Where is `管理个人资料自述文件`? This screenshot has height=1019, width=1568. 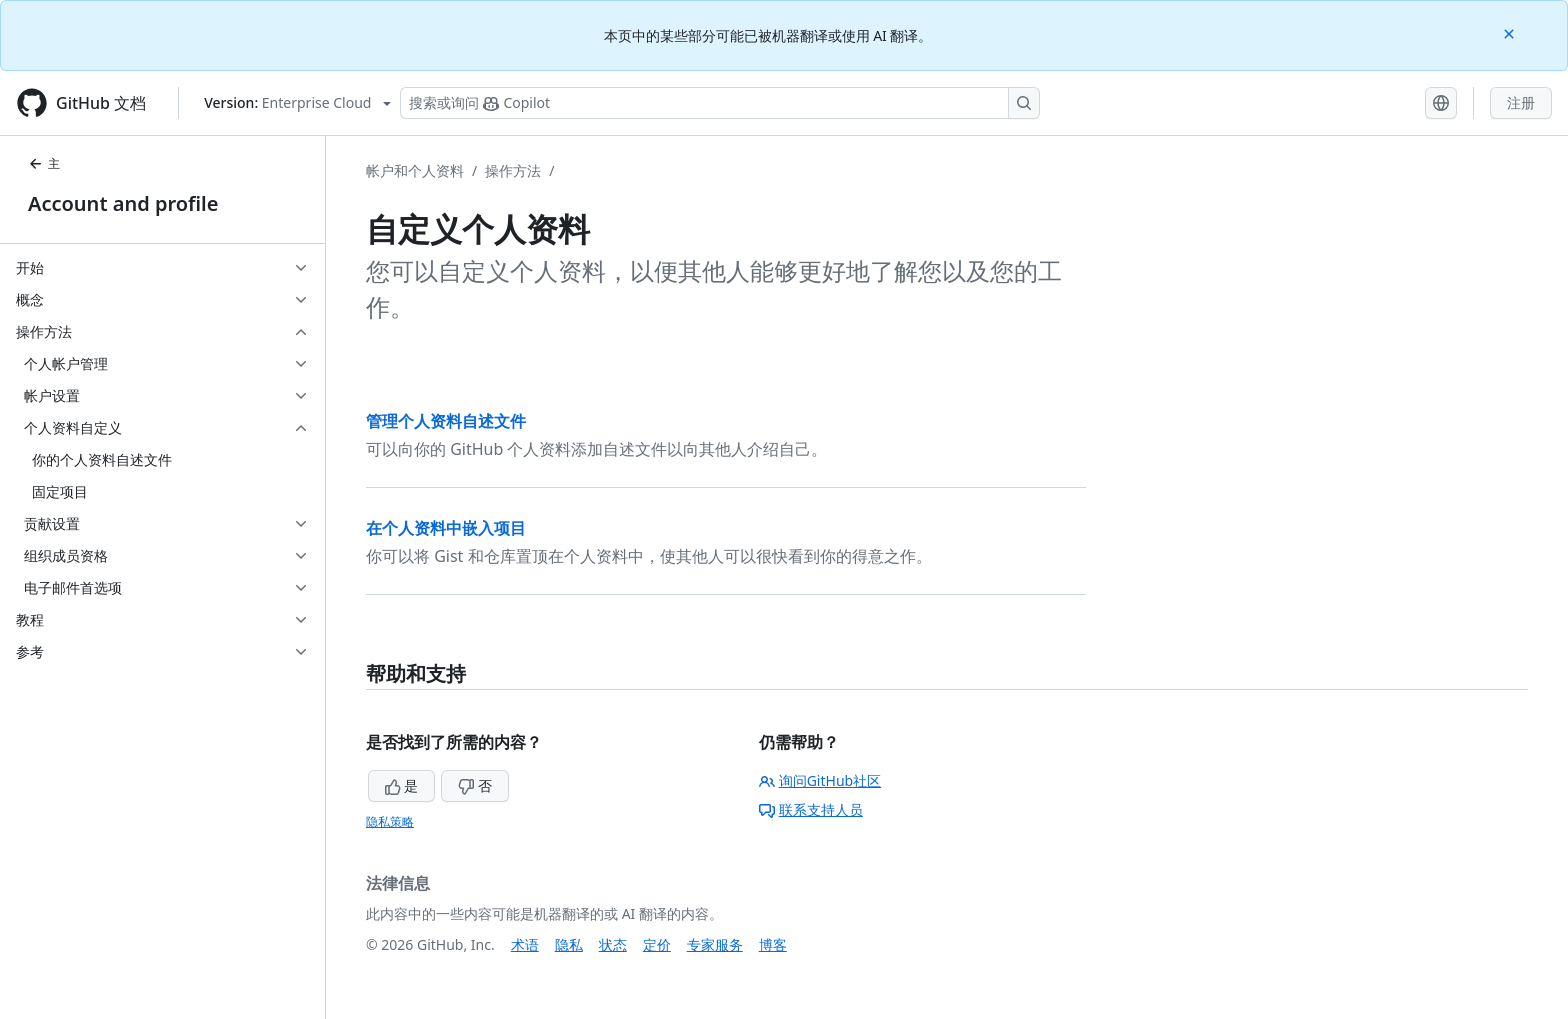
管理个人资料自述文件 is located at coordinates (446, 421).